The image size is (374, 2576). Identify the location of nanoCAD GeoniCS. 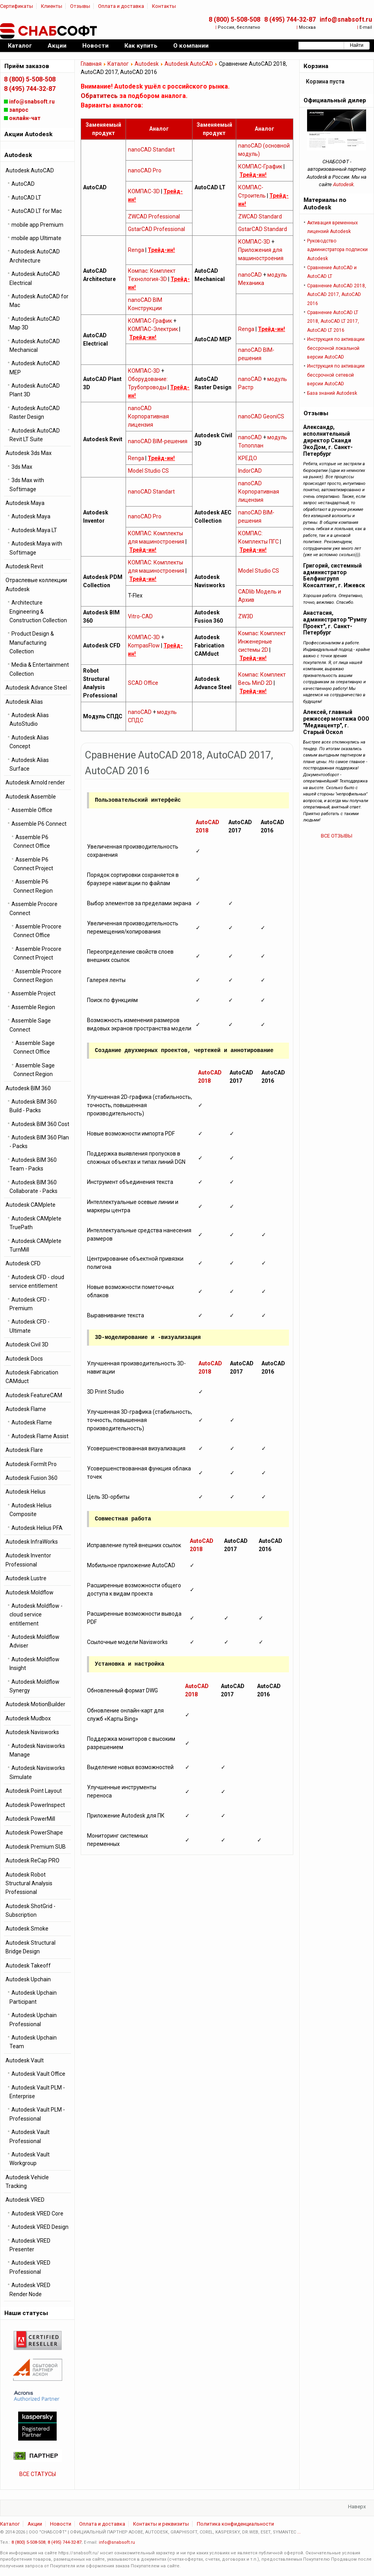
(261, 416).